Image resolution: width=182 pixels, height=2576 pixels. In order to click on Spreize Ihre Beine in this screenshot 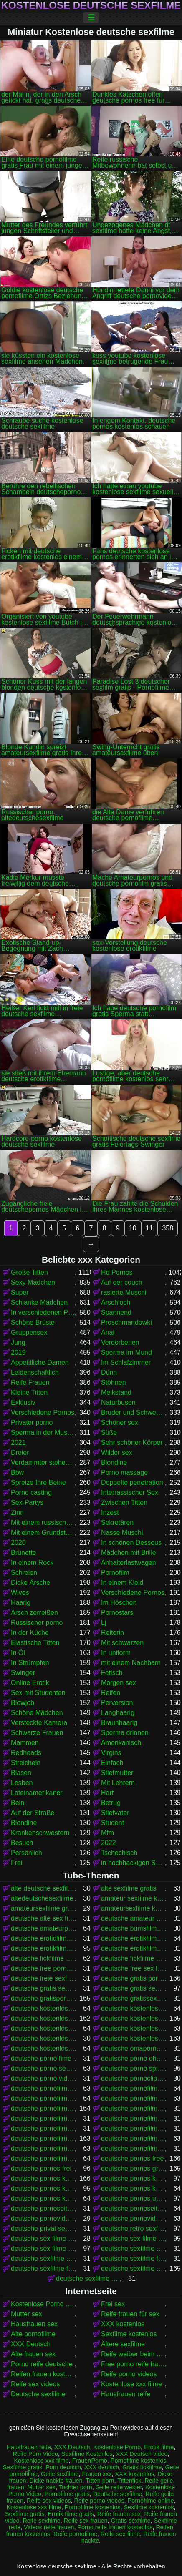, I will do `click(38, 1482)`.